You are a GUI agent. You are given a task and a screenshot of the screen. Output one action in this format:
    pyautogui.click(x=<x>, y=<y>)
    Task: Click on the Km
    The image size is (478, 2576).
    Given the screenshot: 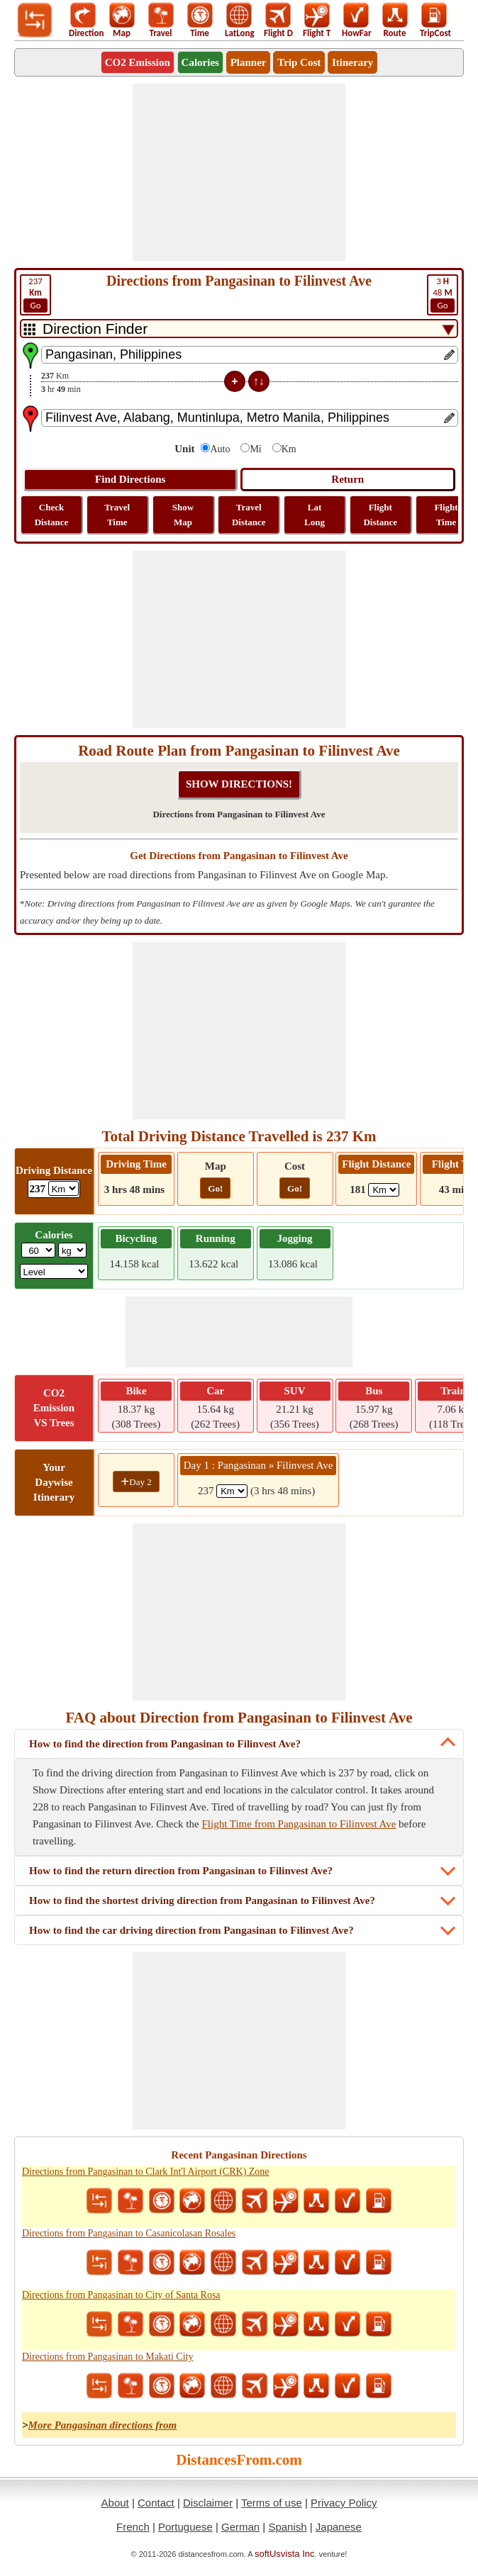 What is the action you would take?
    pyautogui.click(x=289, y=449)
    